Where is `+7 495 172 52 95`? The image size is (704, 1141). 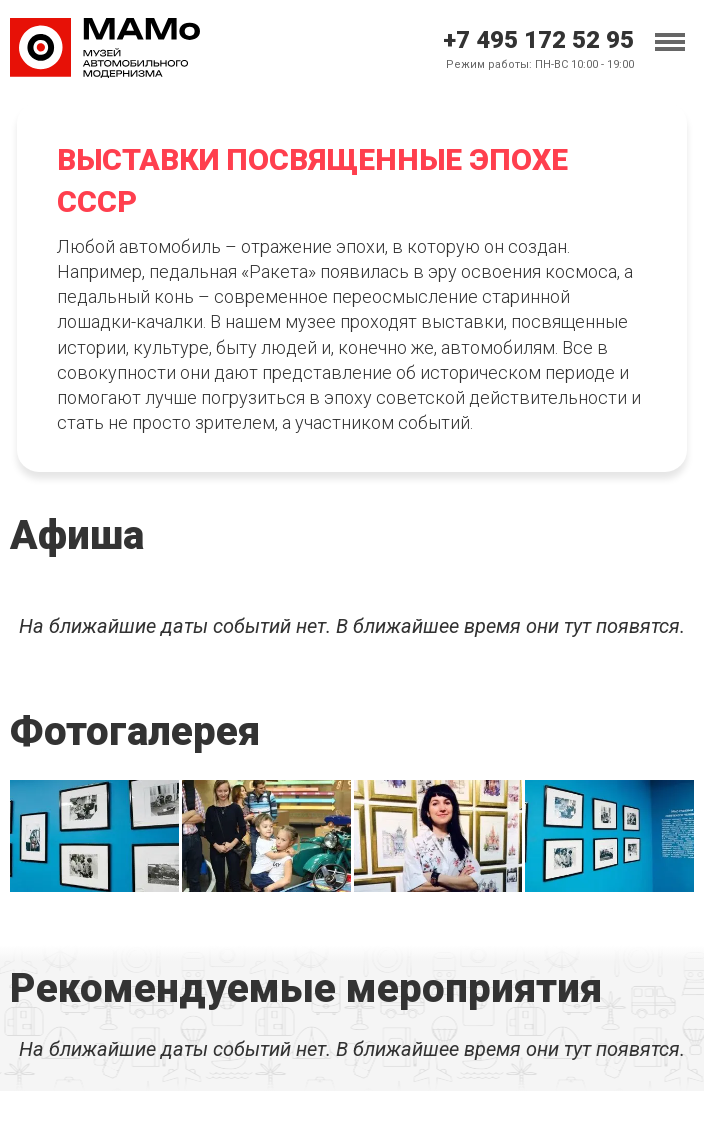 +7 495 172 52 95 is located at coordinates (538, 40).